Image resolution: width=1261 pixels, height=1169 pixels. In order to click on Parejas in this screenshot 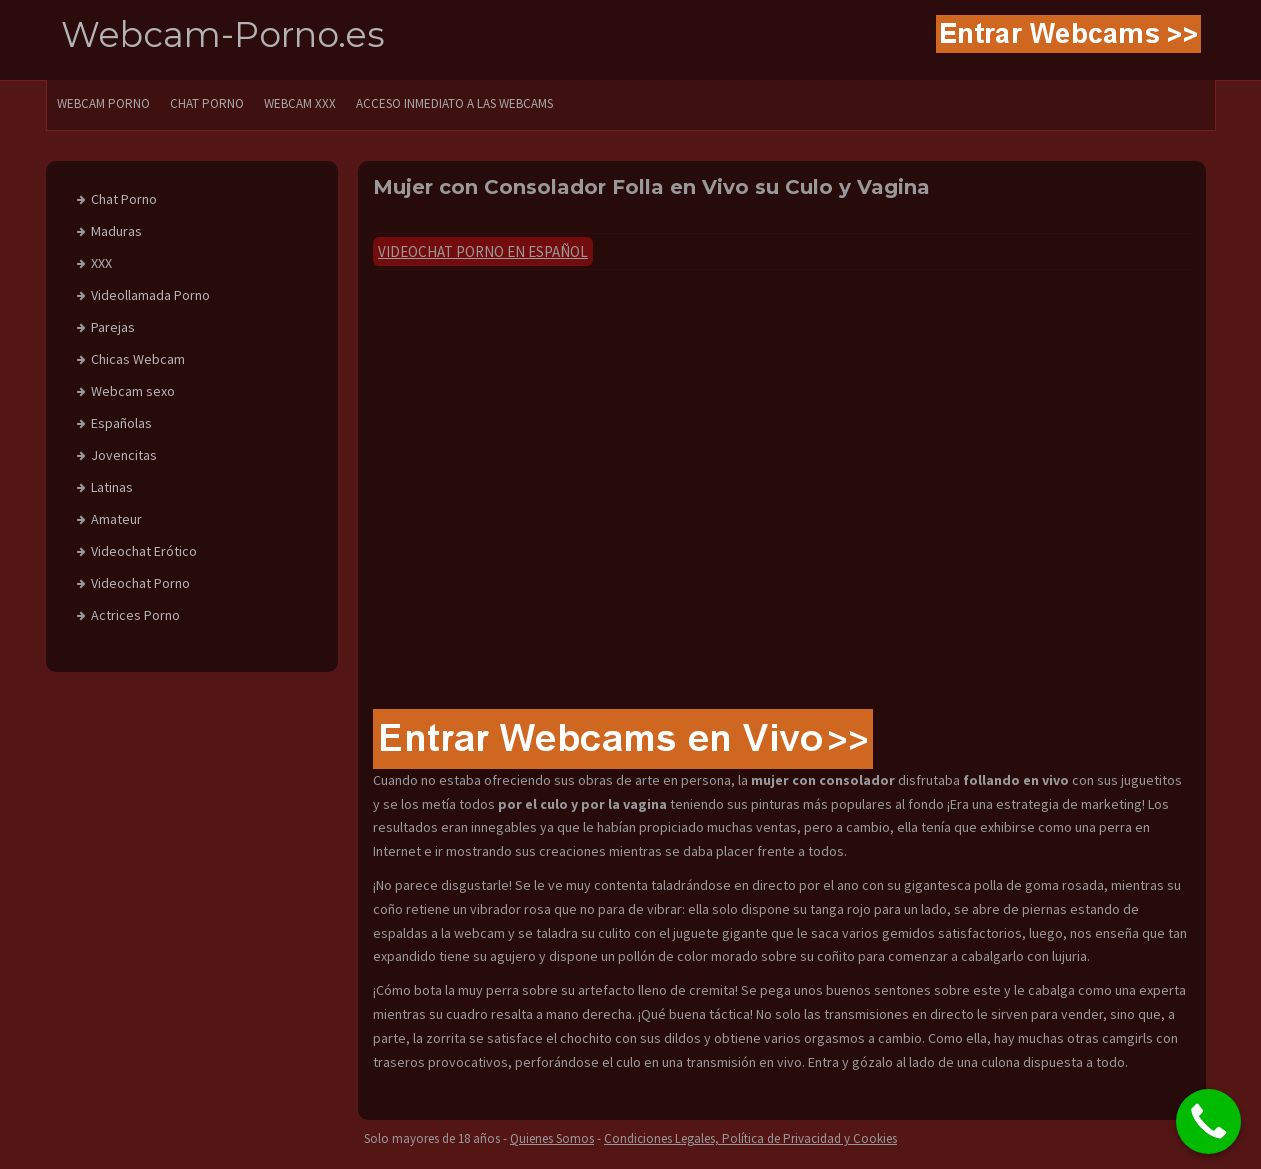, I will do `click(113, 327)`.